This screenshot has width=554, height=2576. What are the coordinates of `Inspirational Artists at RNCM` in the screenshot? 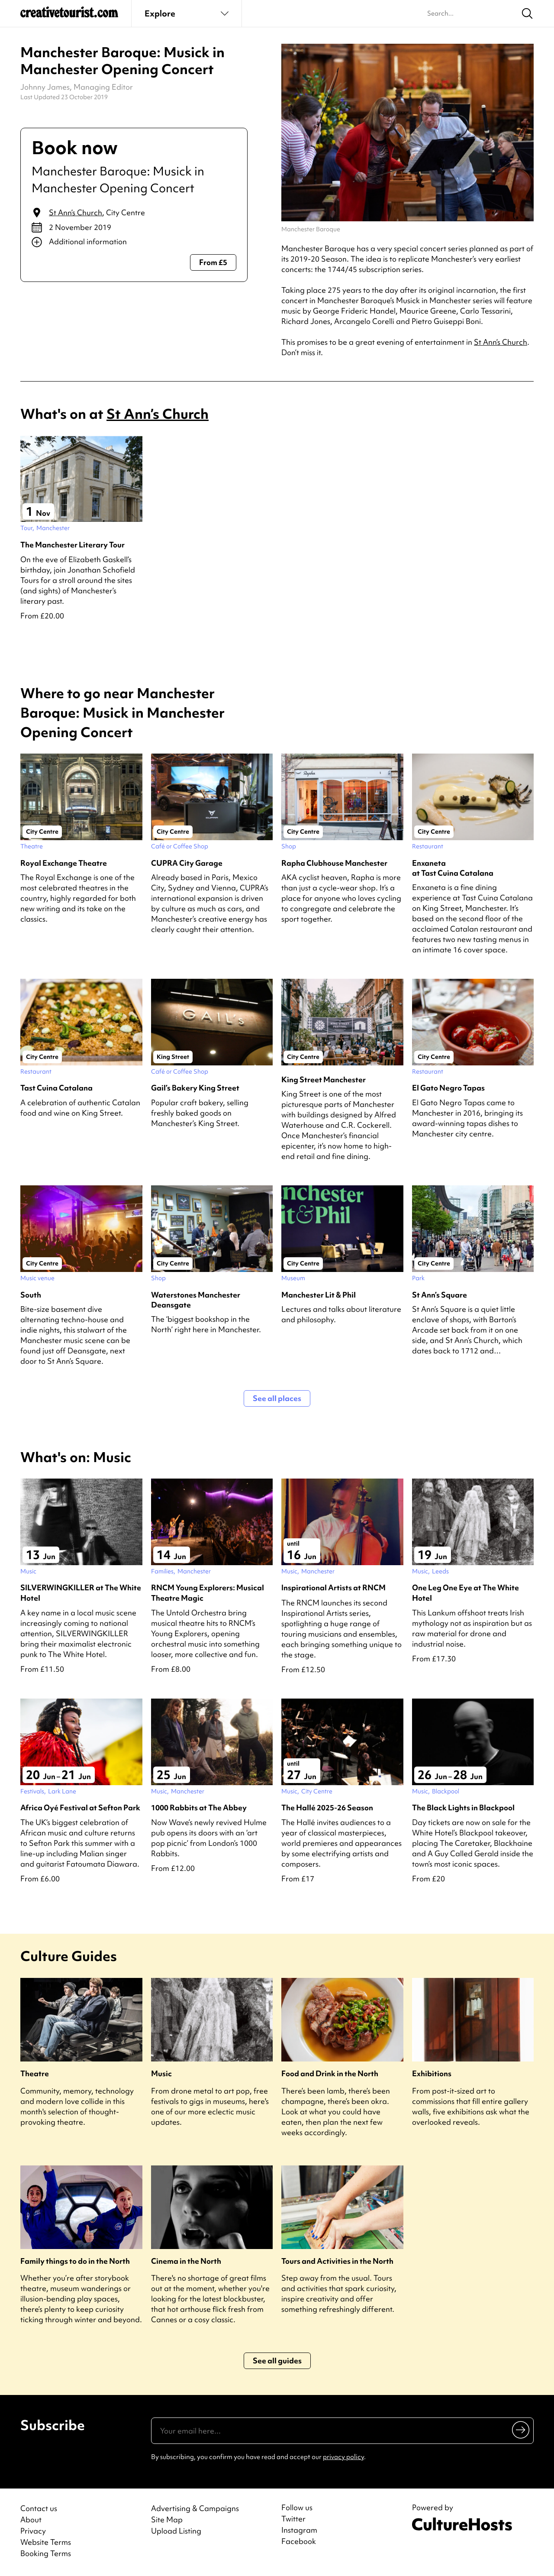 It's located at (333, 1587).